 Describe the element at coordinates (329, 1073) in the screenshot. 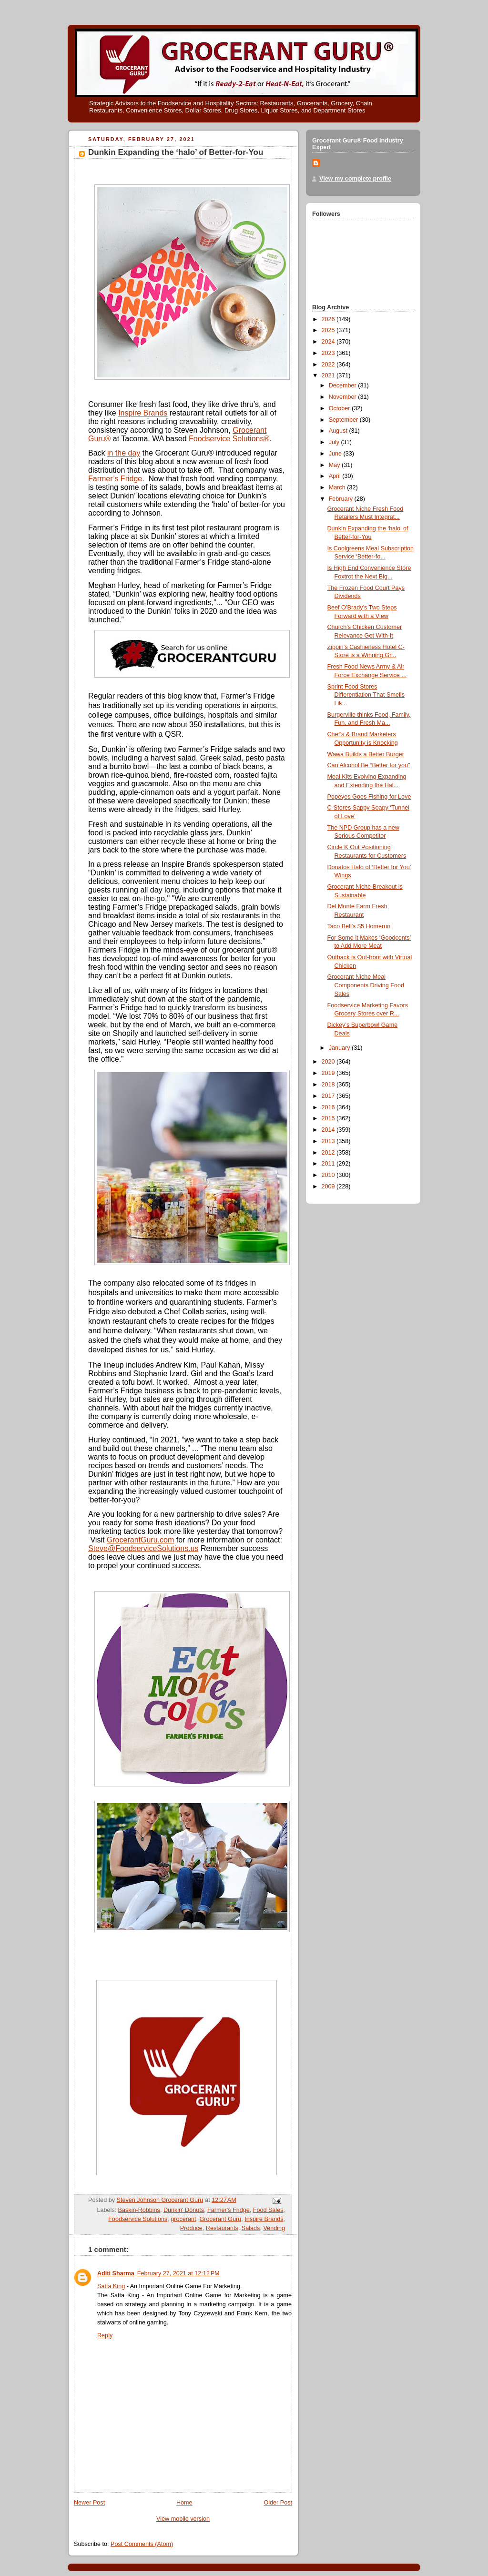

I see `2019` at that location.